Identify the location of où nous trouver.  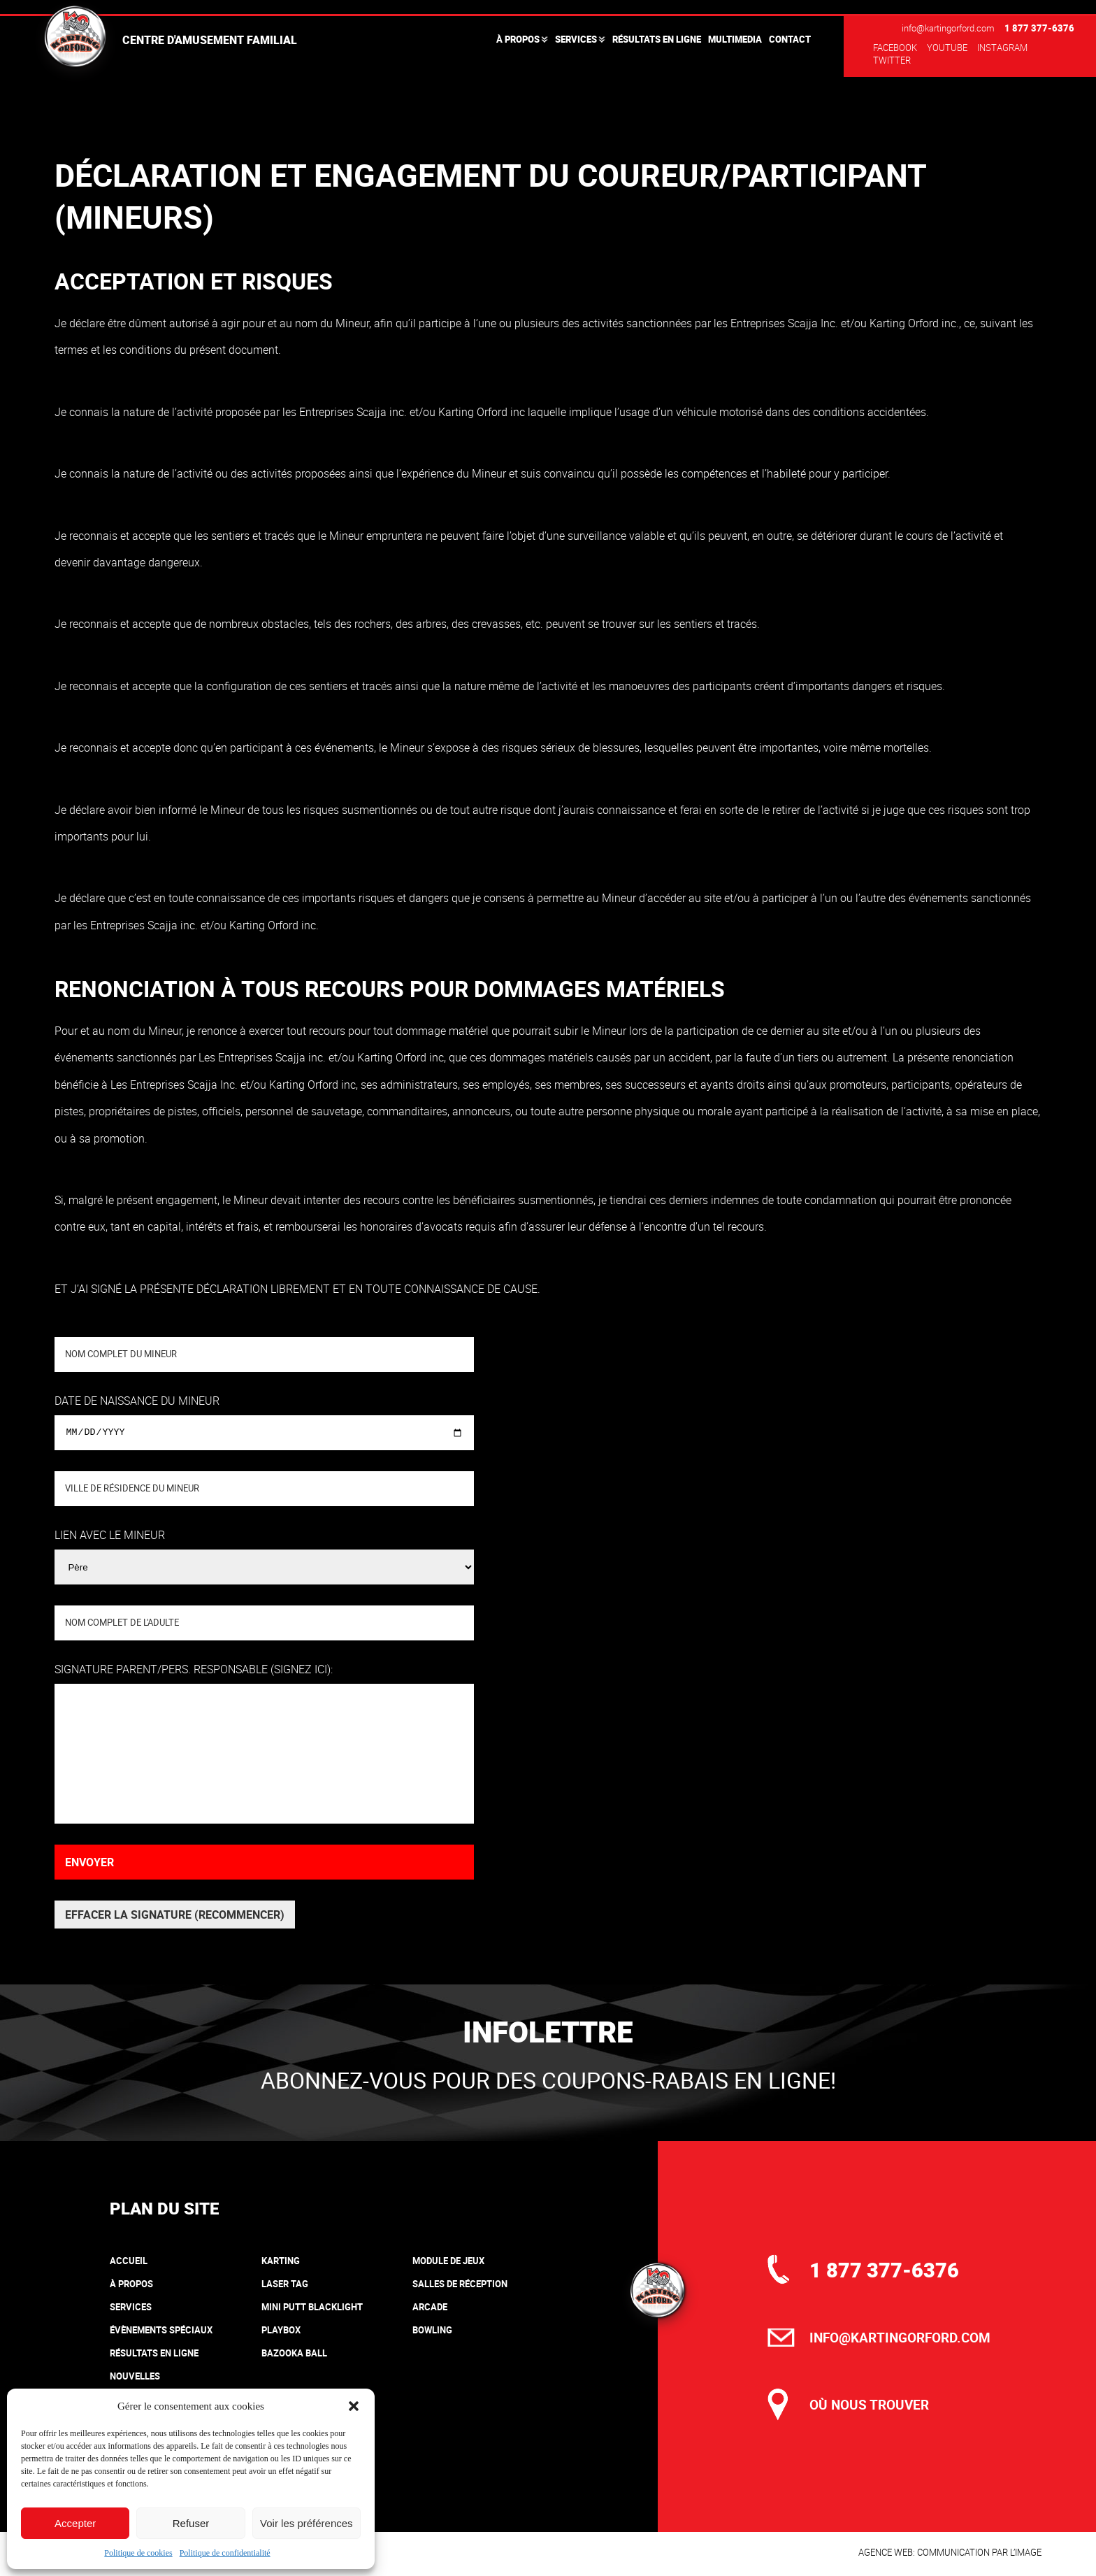
(869, 2405).